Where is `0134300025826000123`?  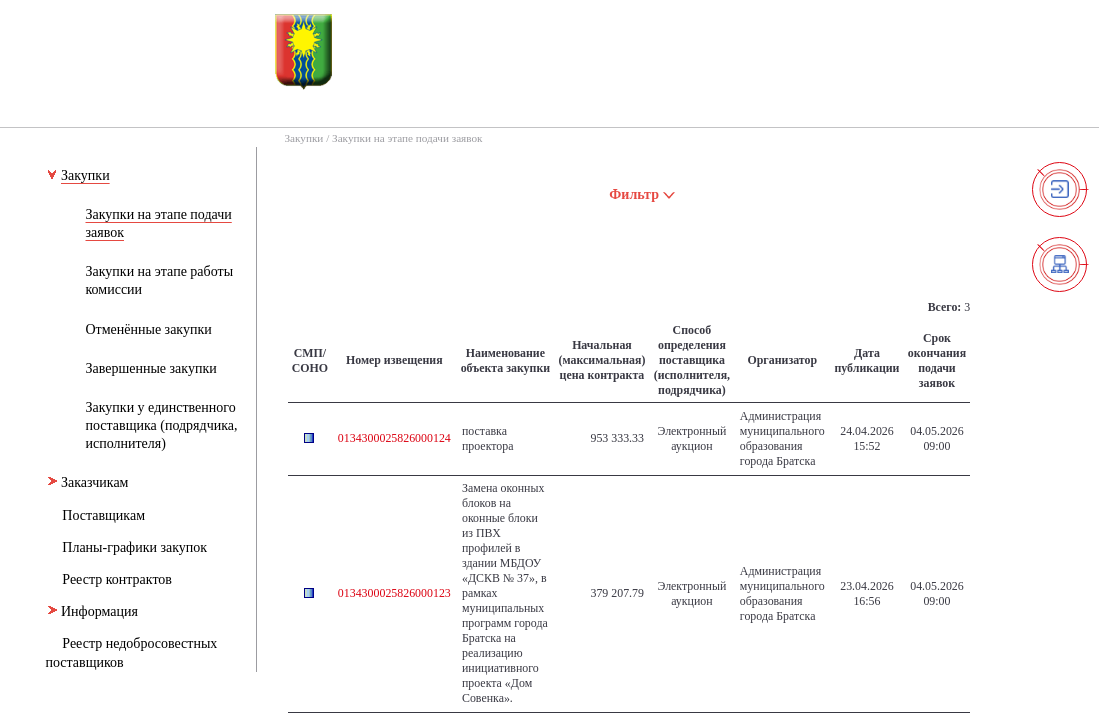 0134300025826000123 is located at coordinates (394, 593).